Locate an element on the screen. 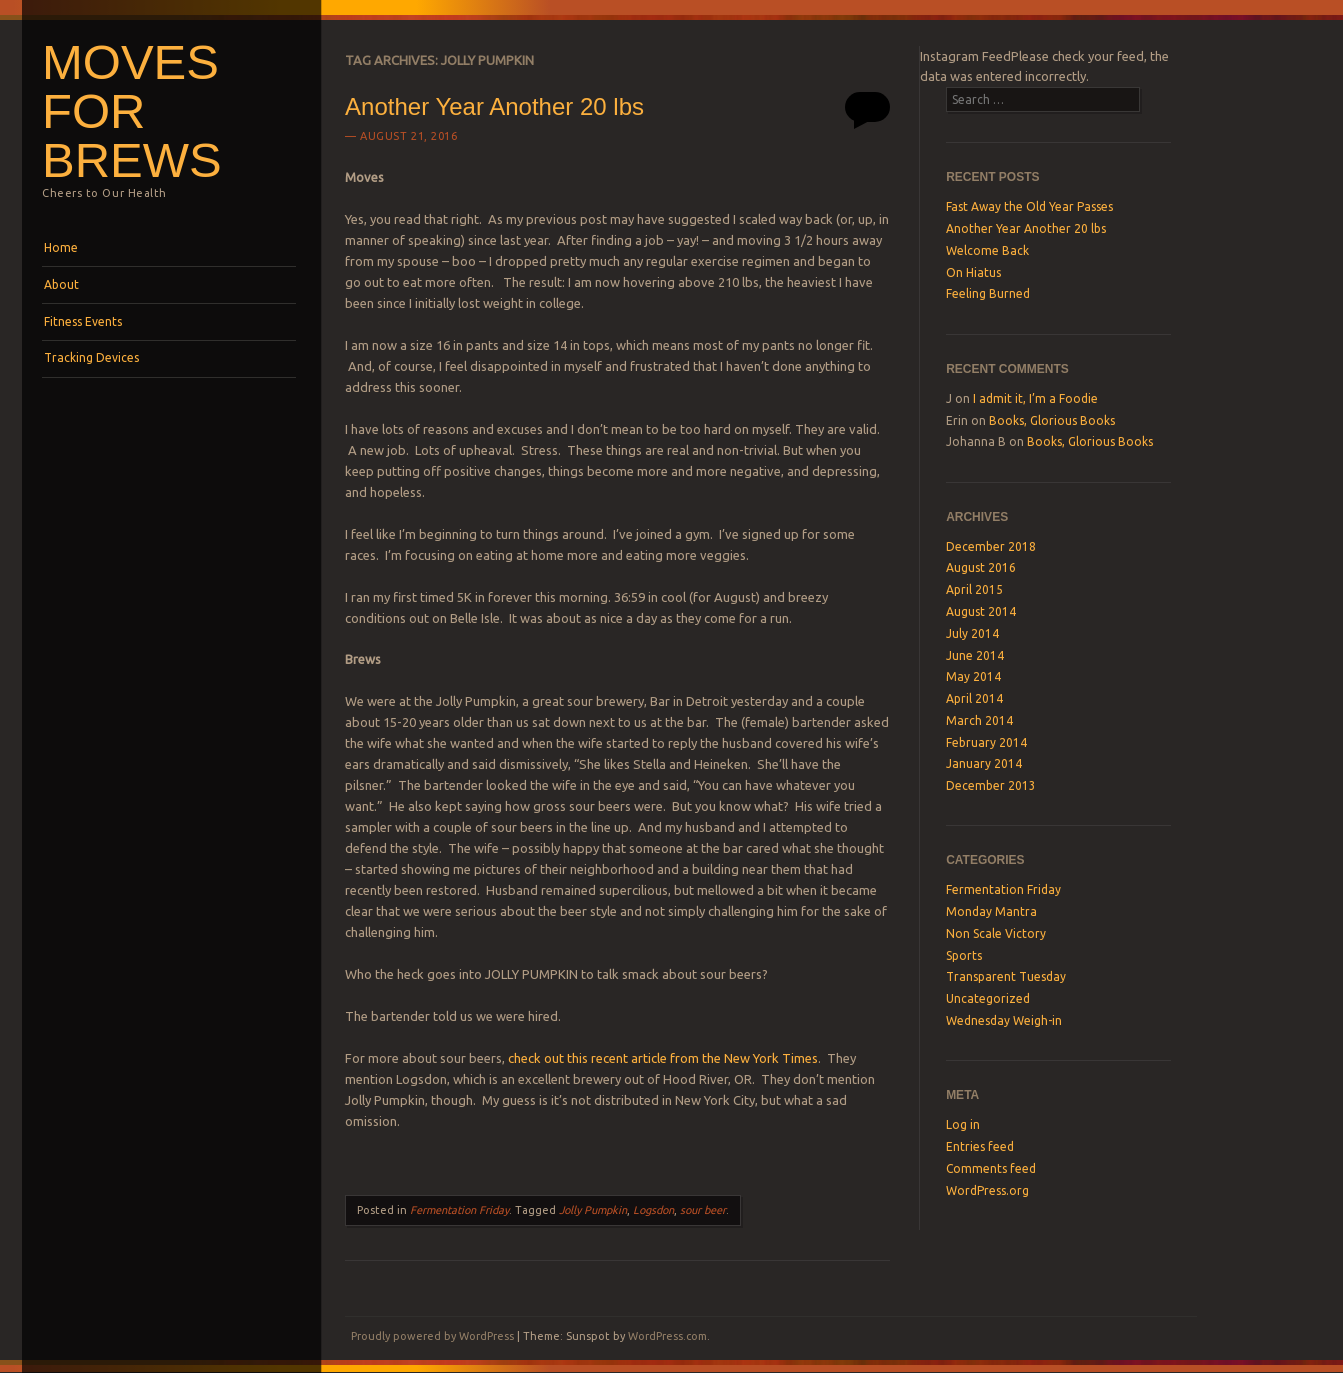 This screenshot has width=1343, height=1373. April 2014 is located at coordinates (974, 698).